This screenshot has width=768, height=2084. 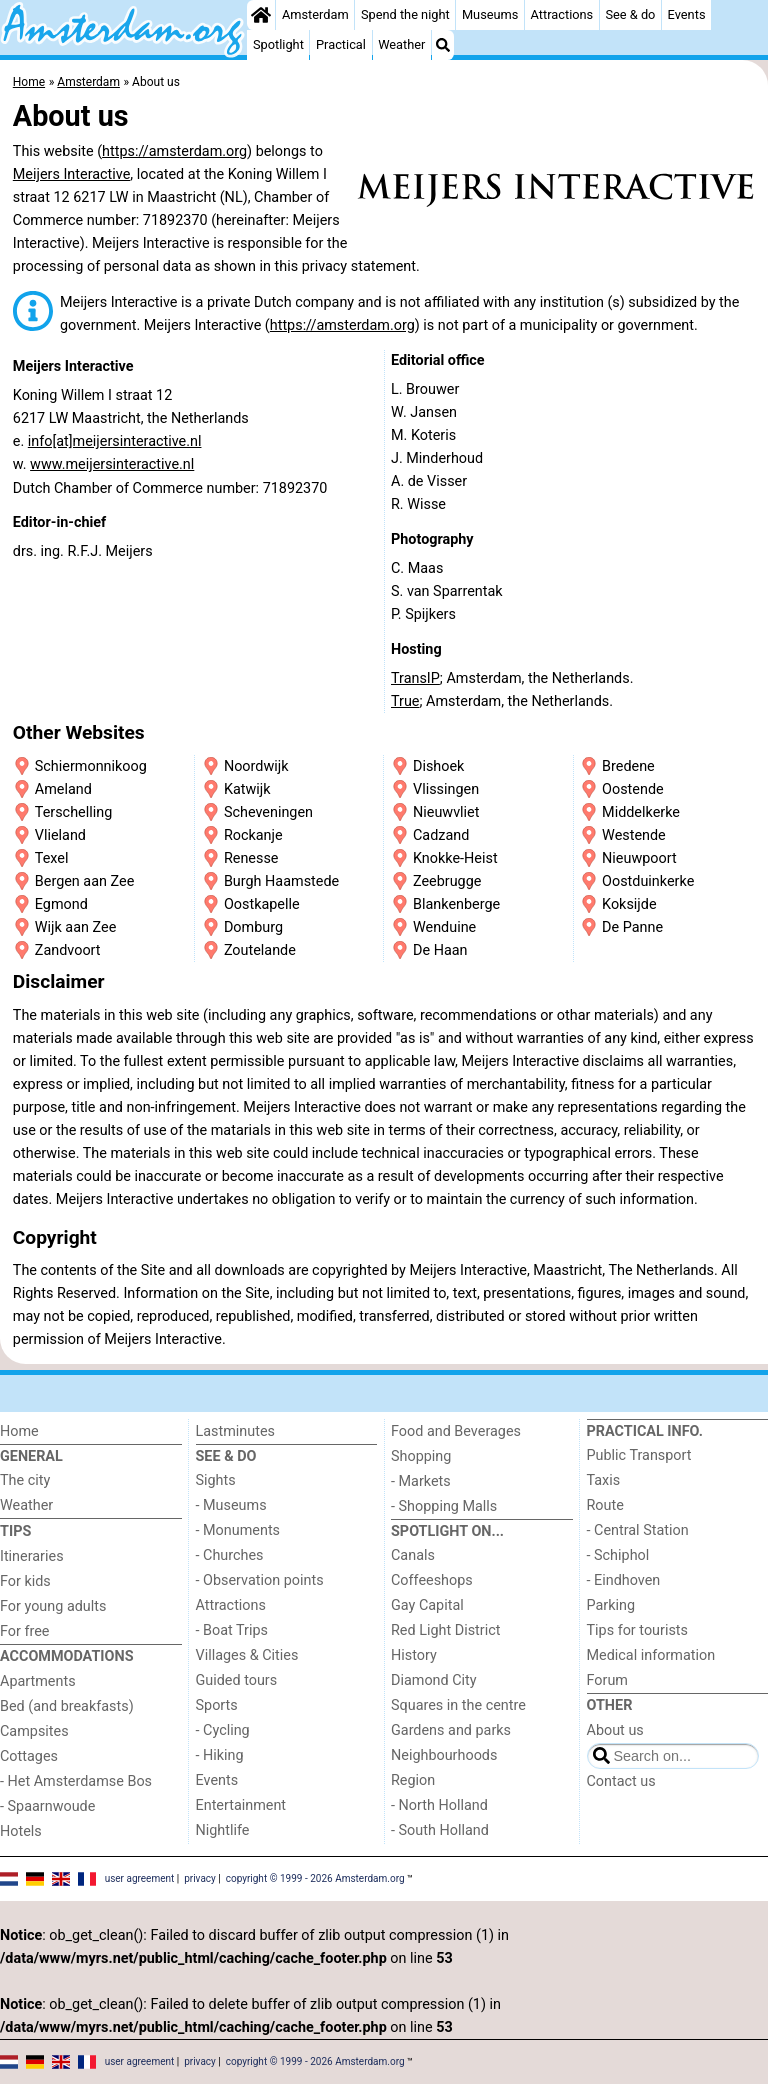 What do you see at coordinates (247, 1655) in the screenshot?
I see `Villages & Cities` at bounding box center [247, 1655].